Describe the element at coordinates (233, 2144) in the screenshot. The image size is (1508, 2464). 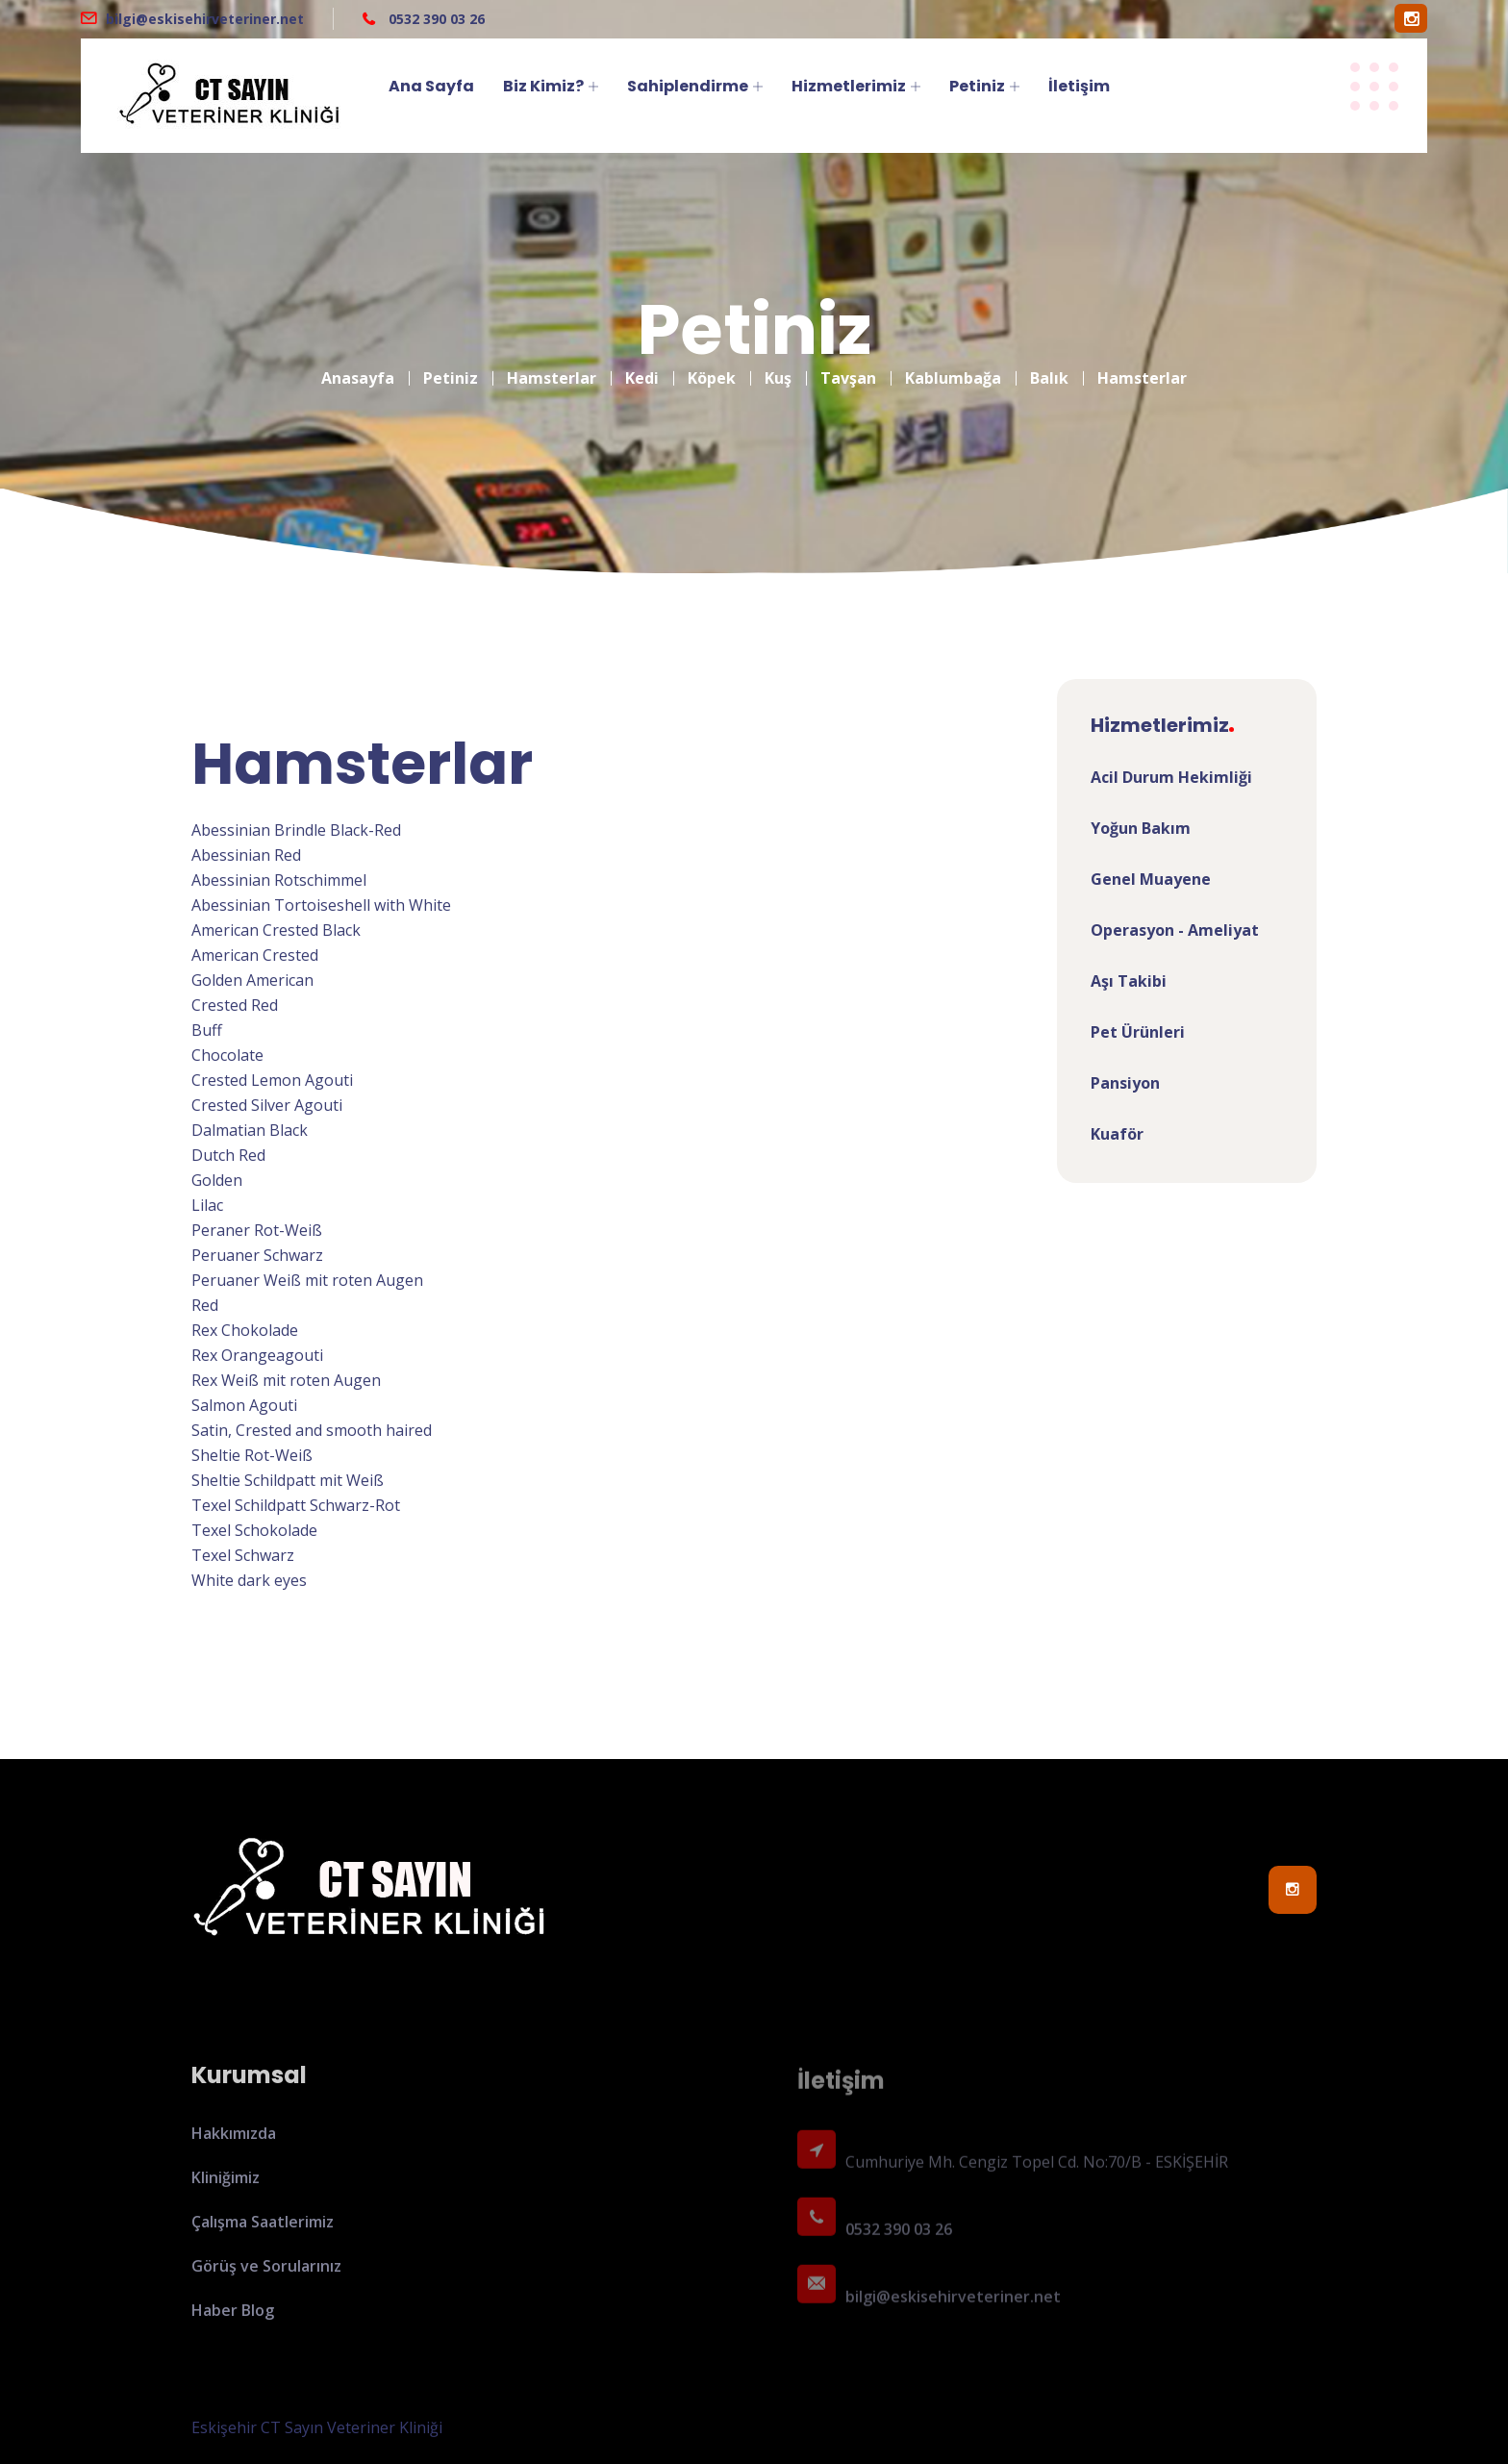
I see `Hakkımızda` at that location.